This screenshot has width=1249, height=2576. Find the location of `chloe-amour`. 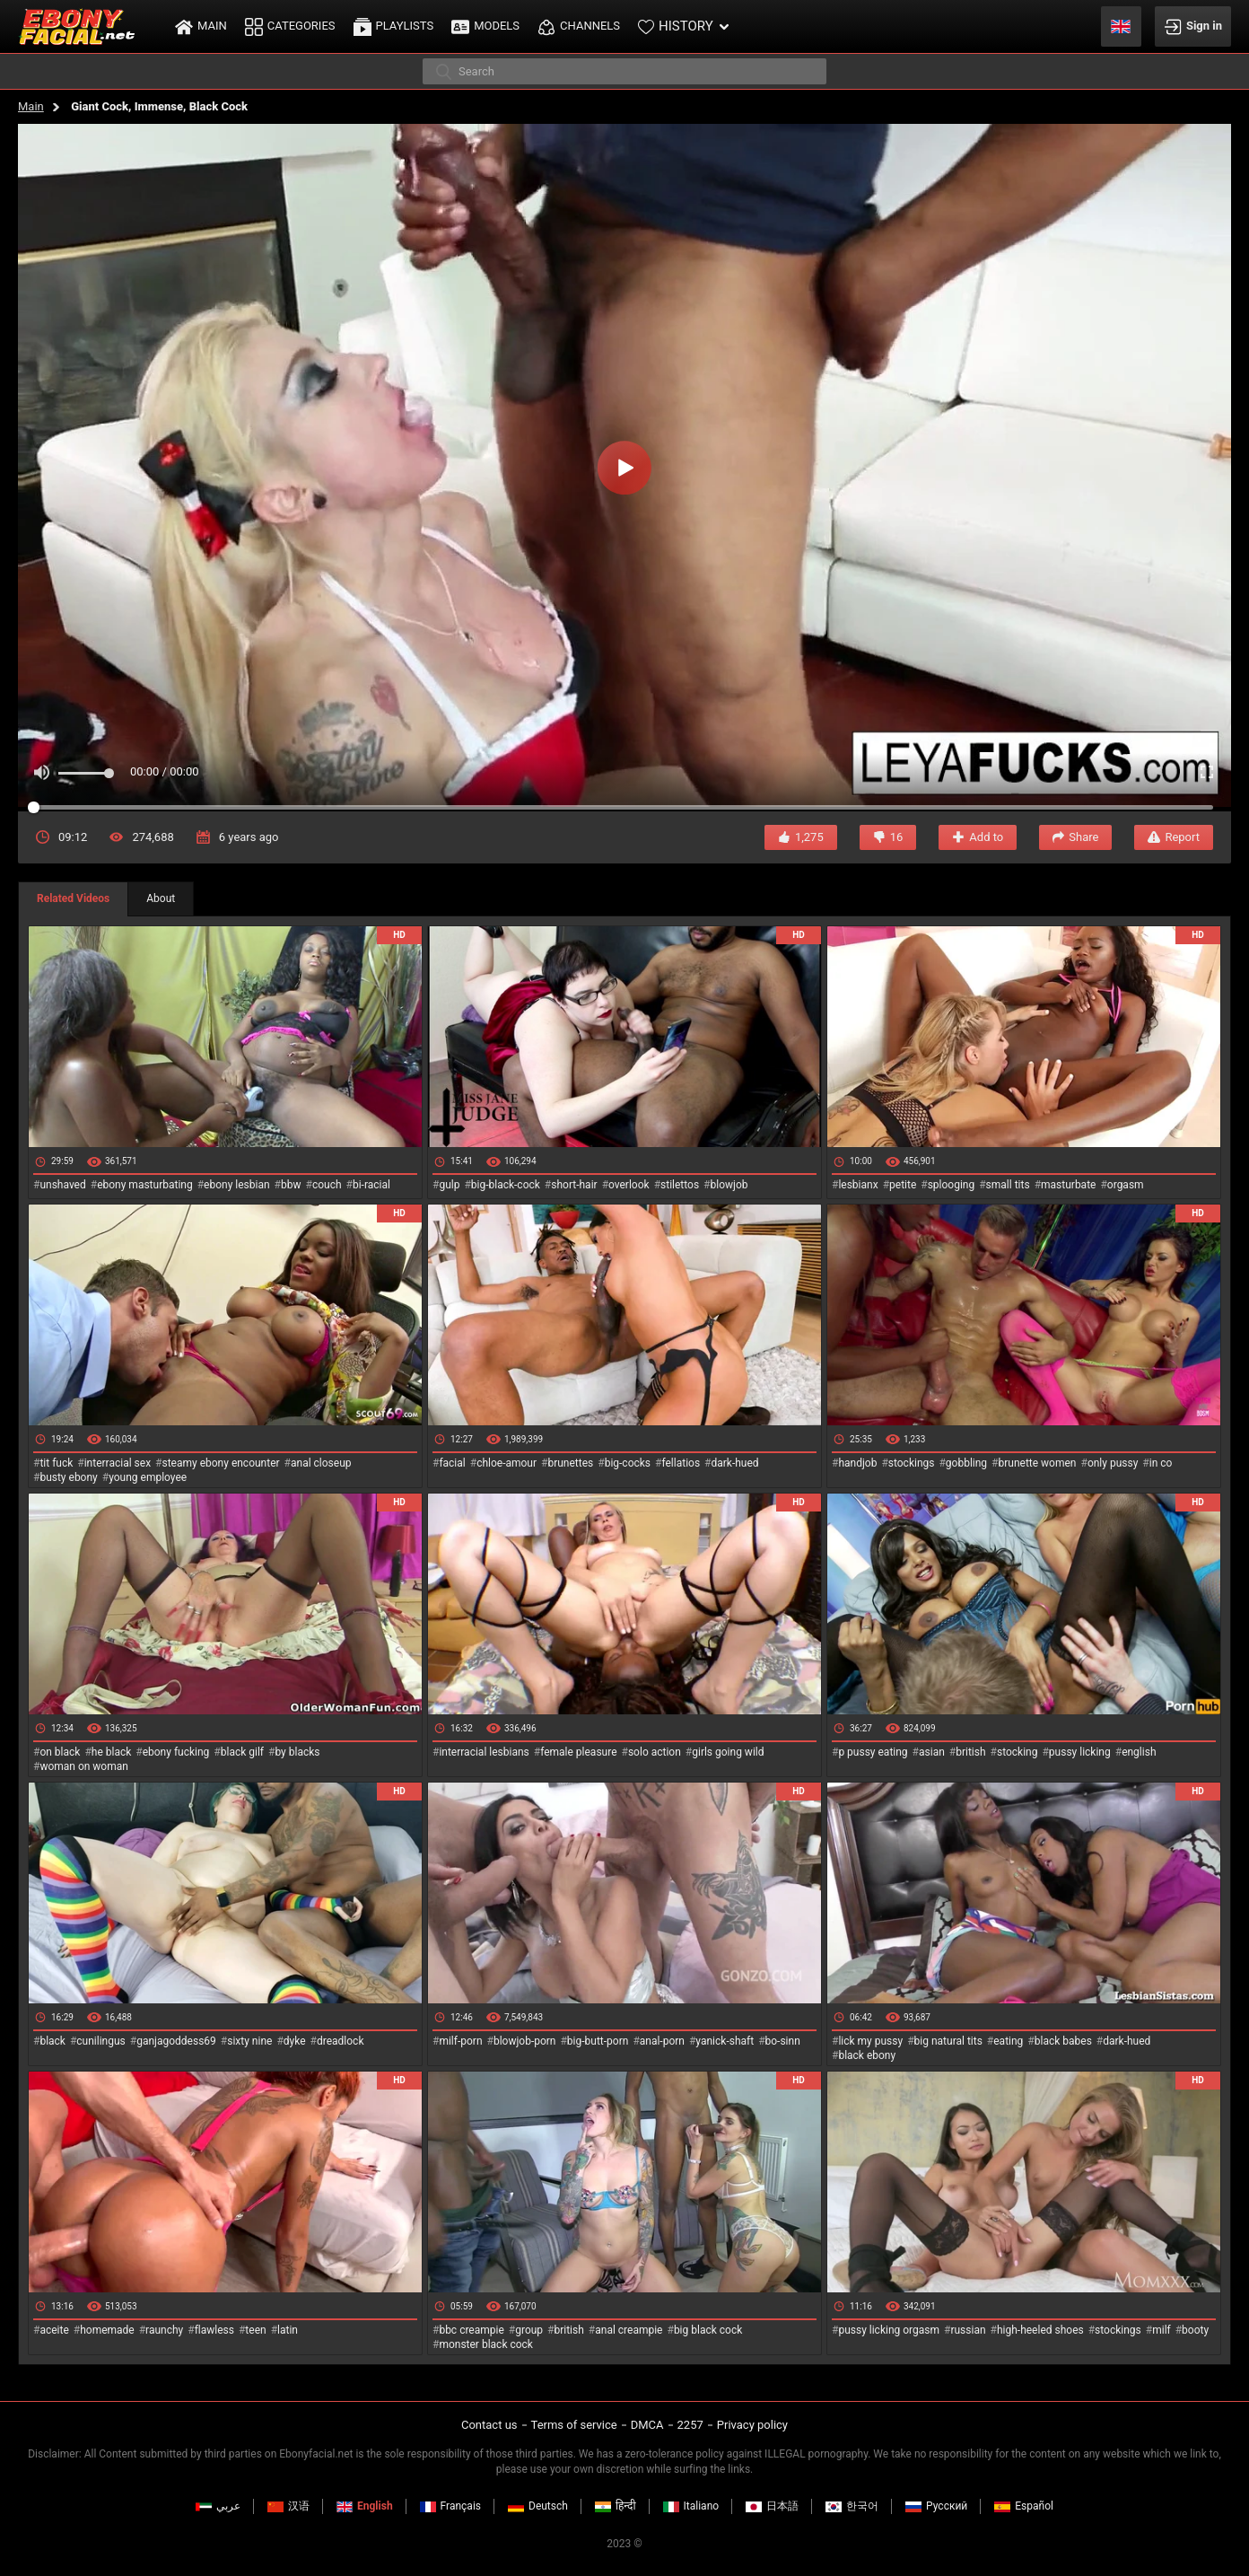

chloe-amour is located at coordinates (506, 1463).